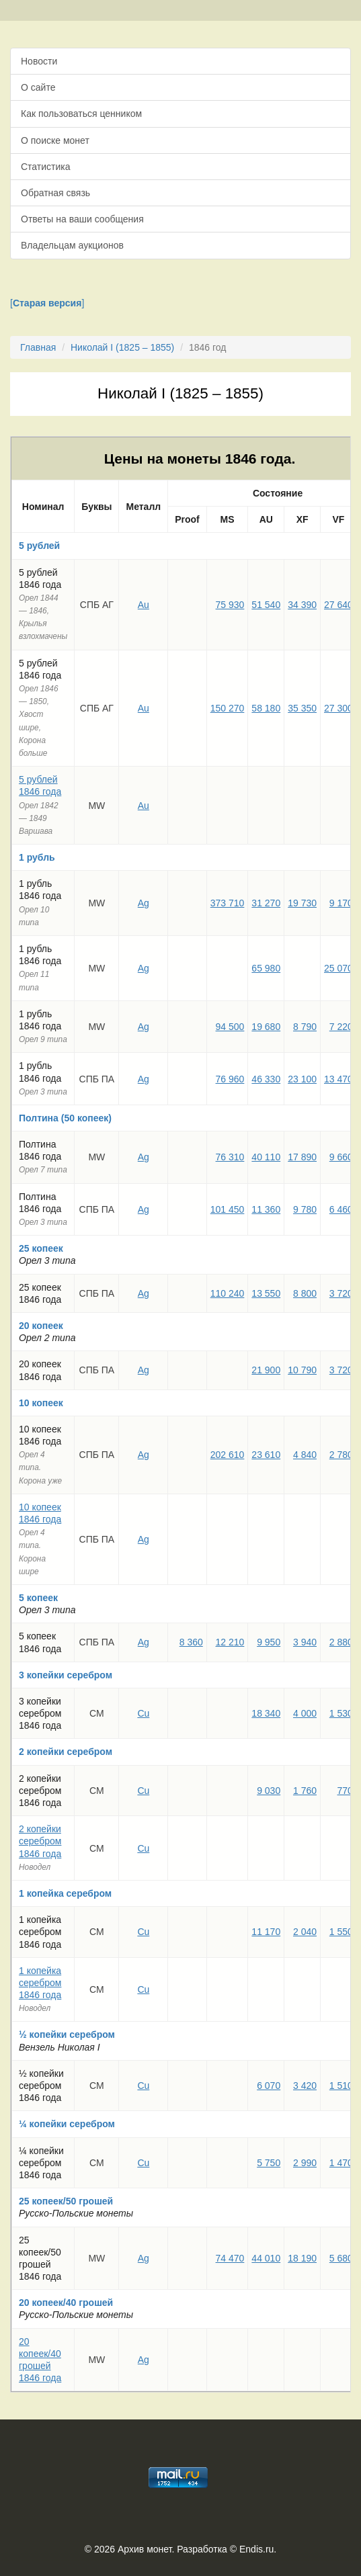 Image resolution: width=361 pixels, height=2576 pixels. What do you see at coordinates (230, 2258) in the screenshot?
I see `74 470` at bounding box center [230, 2258].